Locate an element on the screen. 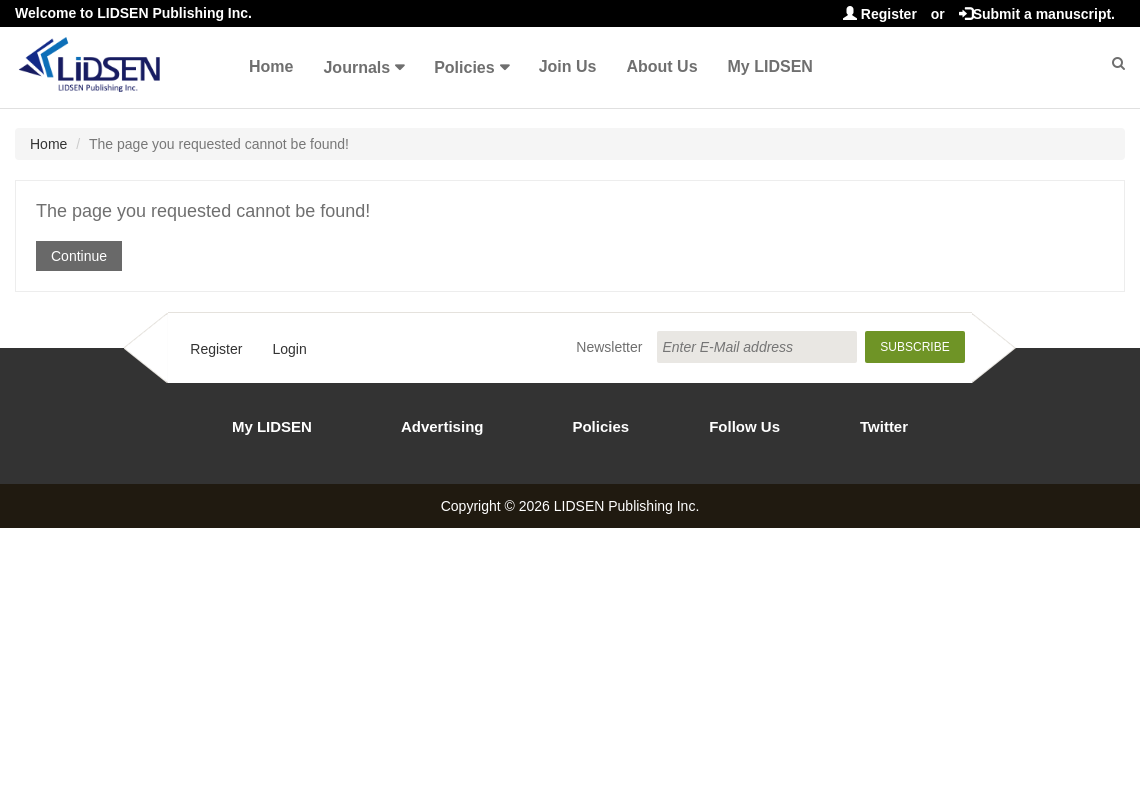 The height and width of the screenshot is (800, 1140). Journals is located at coordinates (356, 67).